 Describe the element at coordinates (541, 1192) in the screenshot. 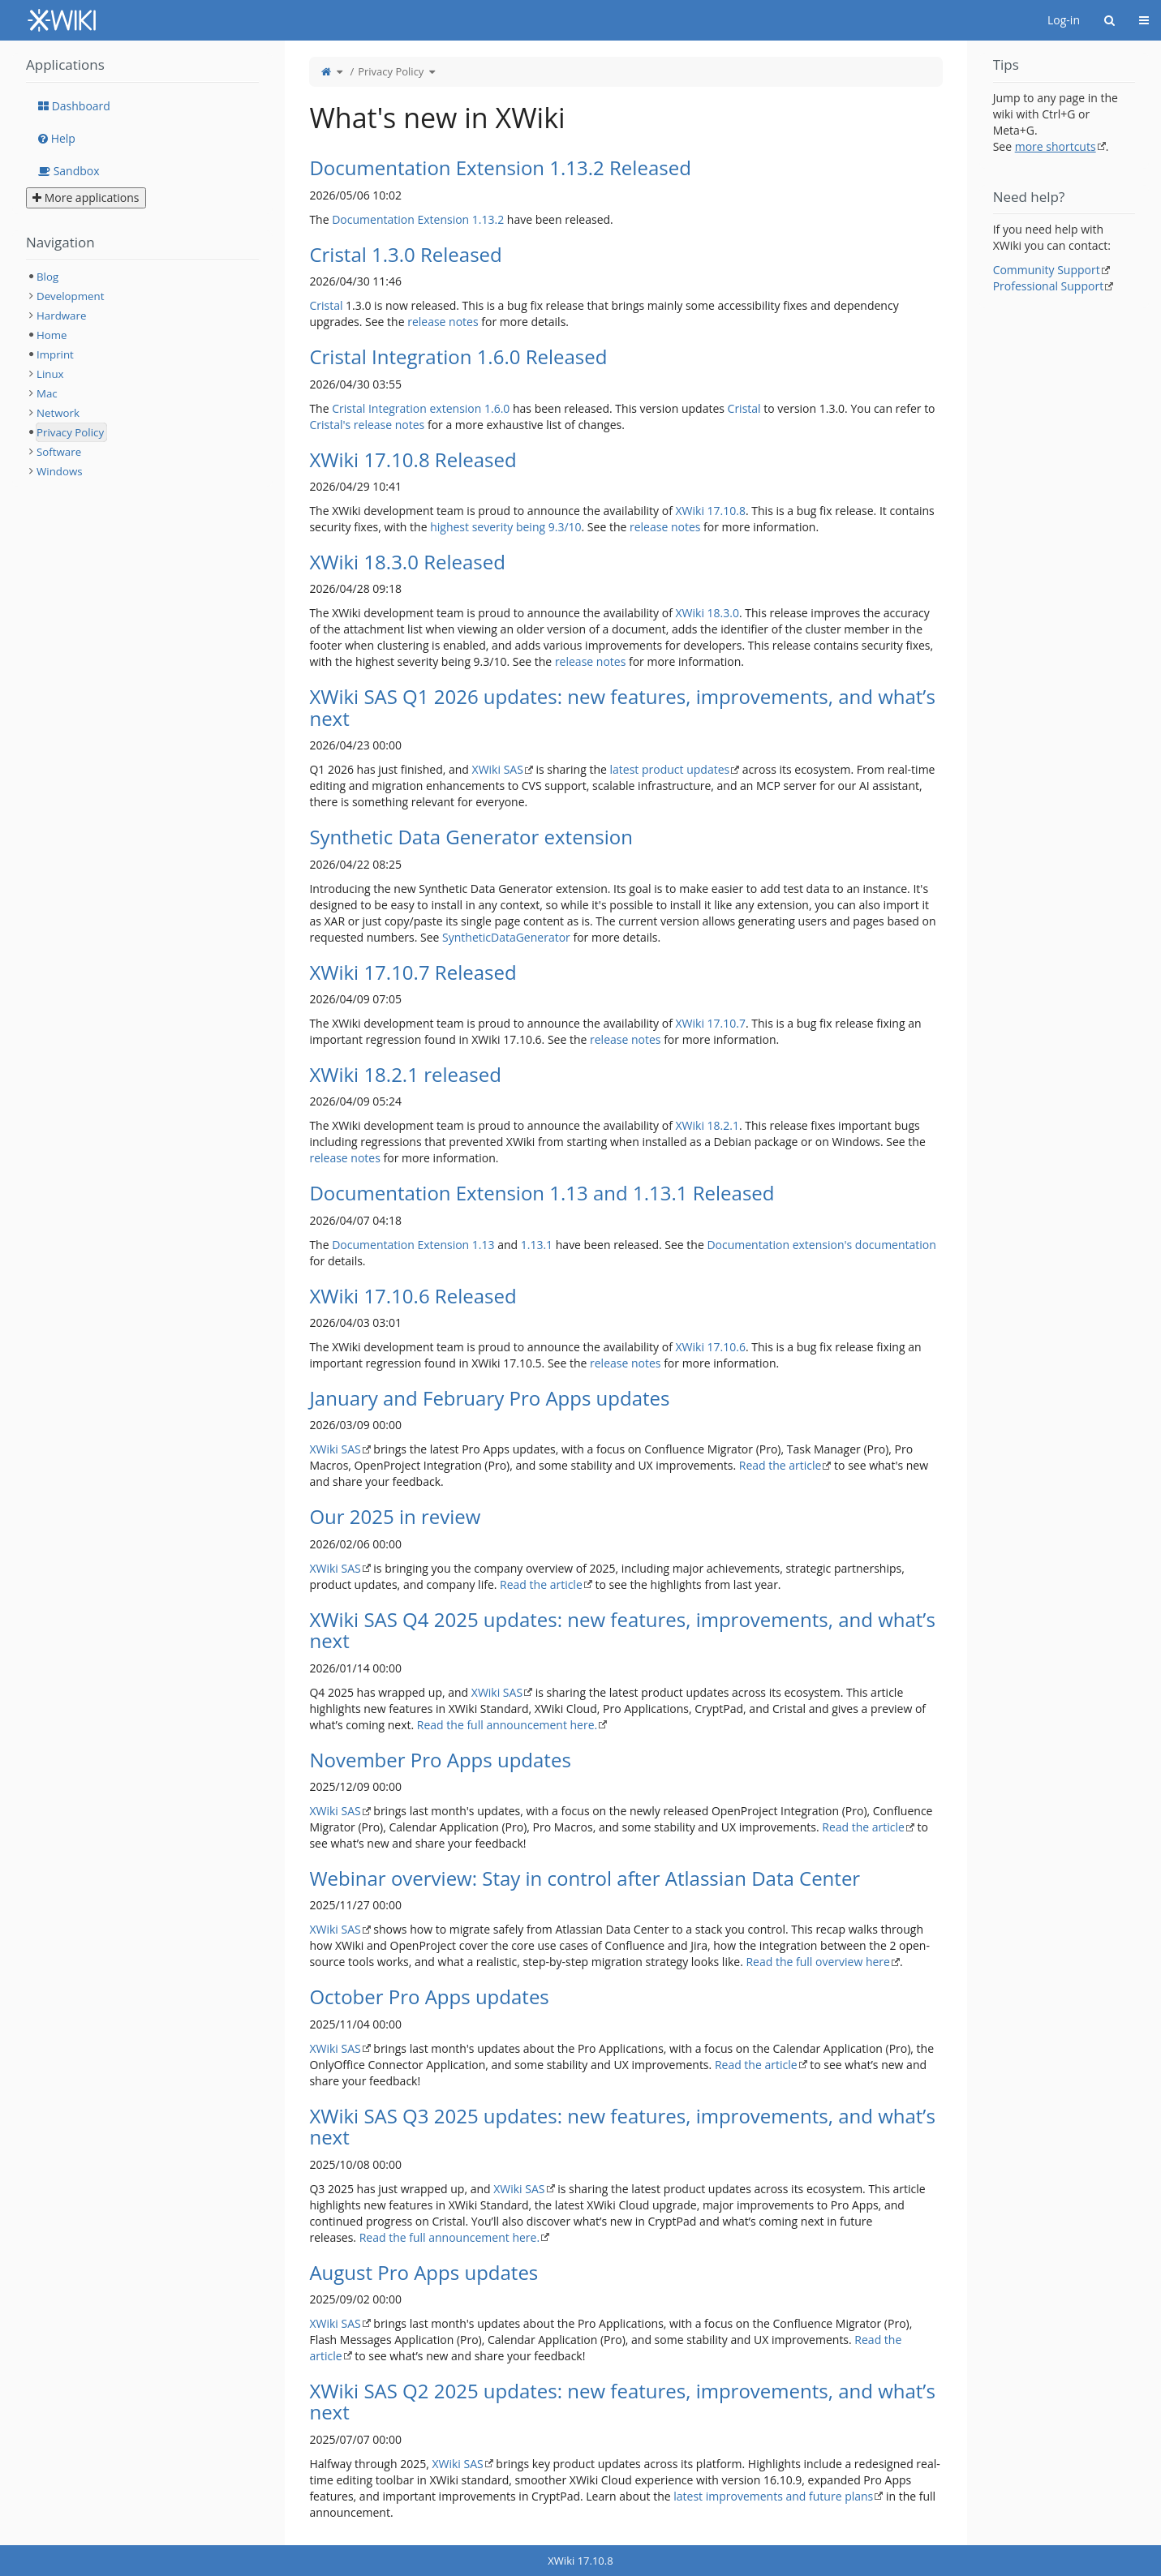

I see `Documentation Extension 1.13 and 1.13.1 Released` at that location.